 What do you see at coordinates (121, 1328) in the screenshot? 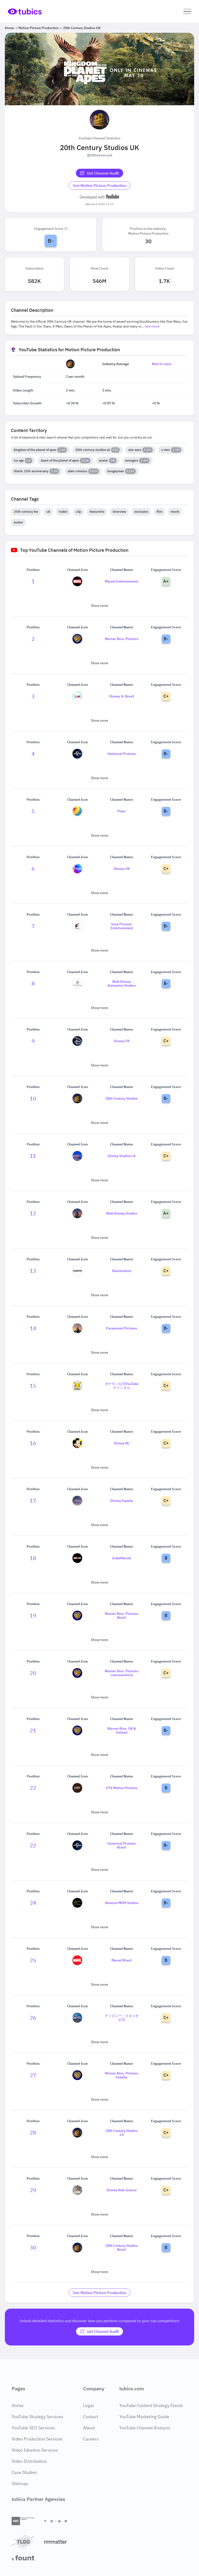
I see `Paramount Pictures [Go to Paramount Pictures channel page]` at bounding box center [121, 1328].